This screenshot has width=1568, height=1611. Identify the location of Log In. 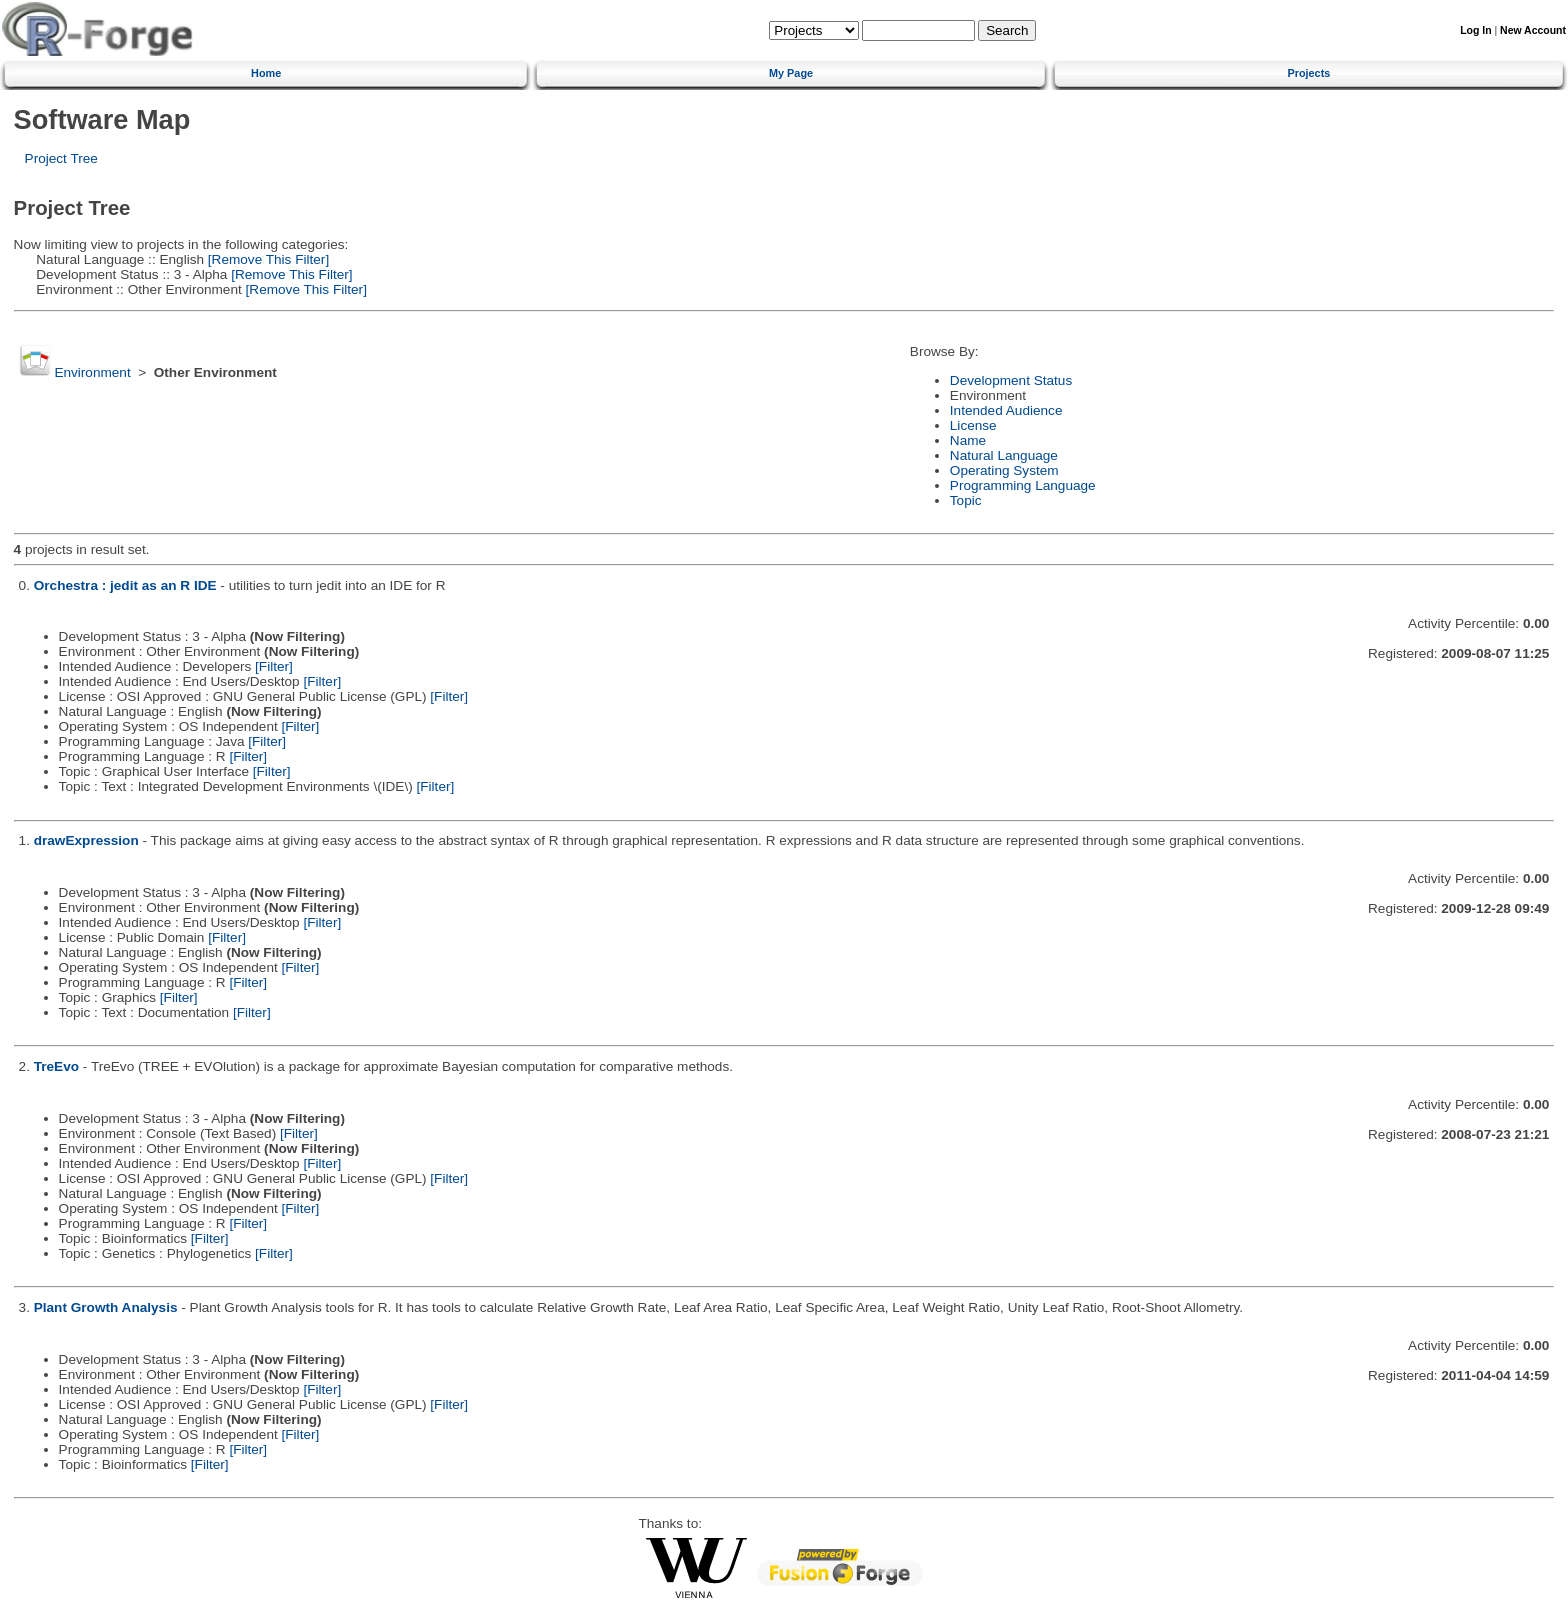
(1475, 30).